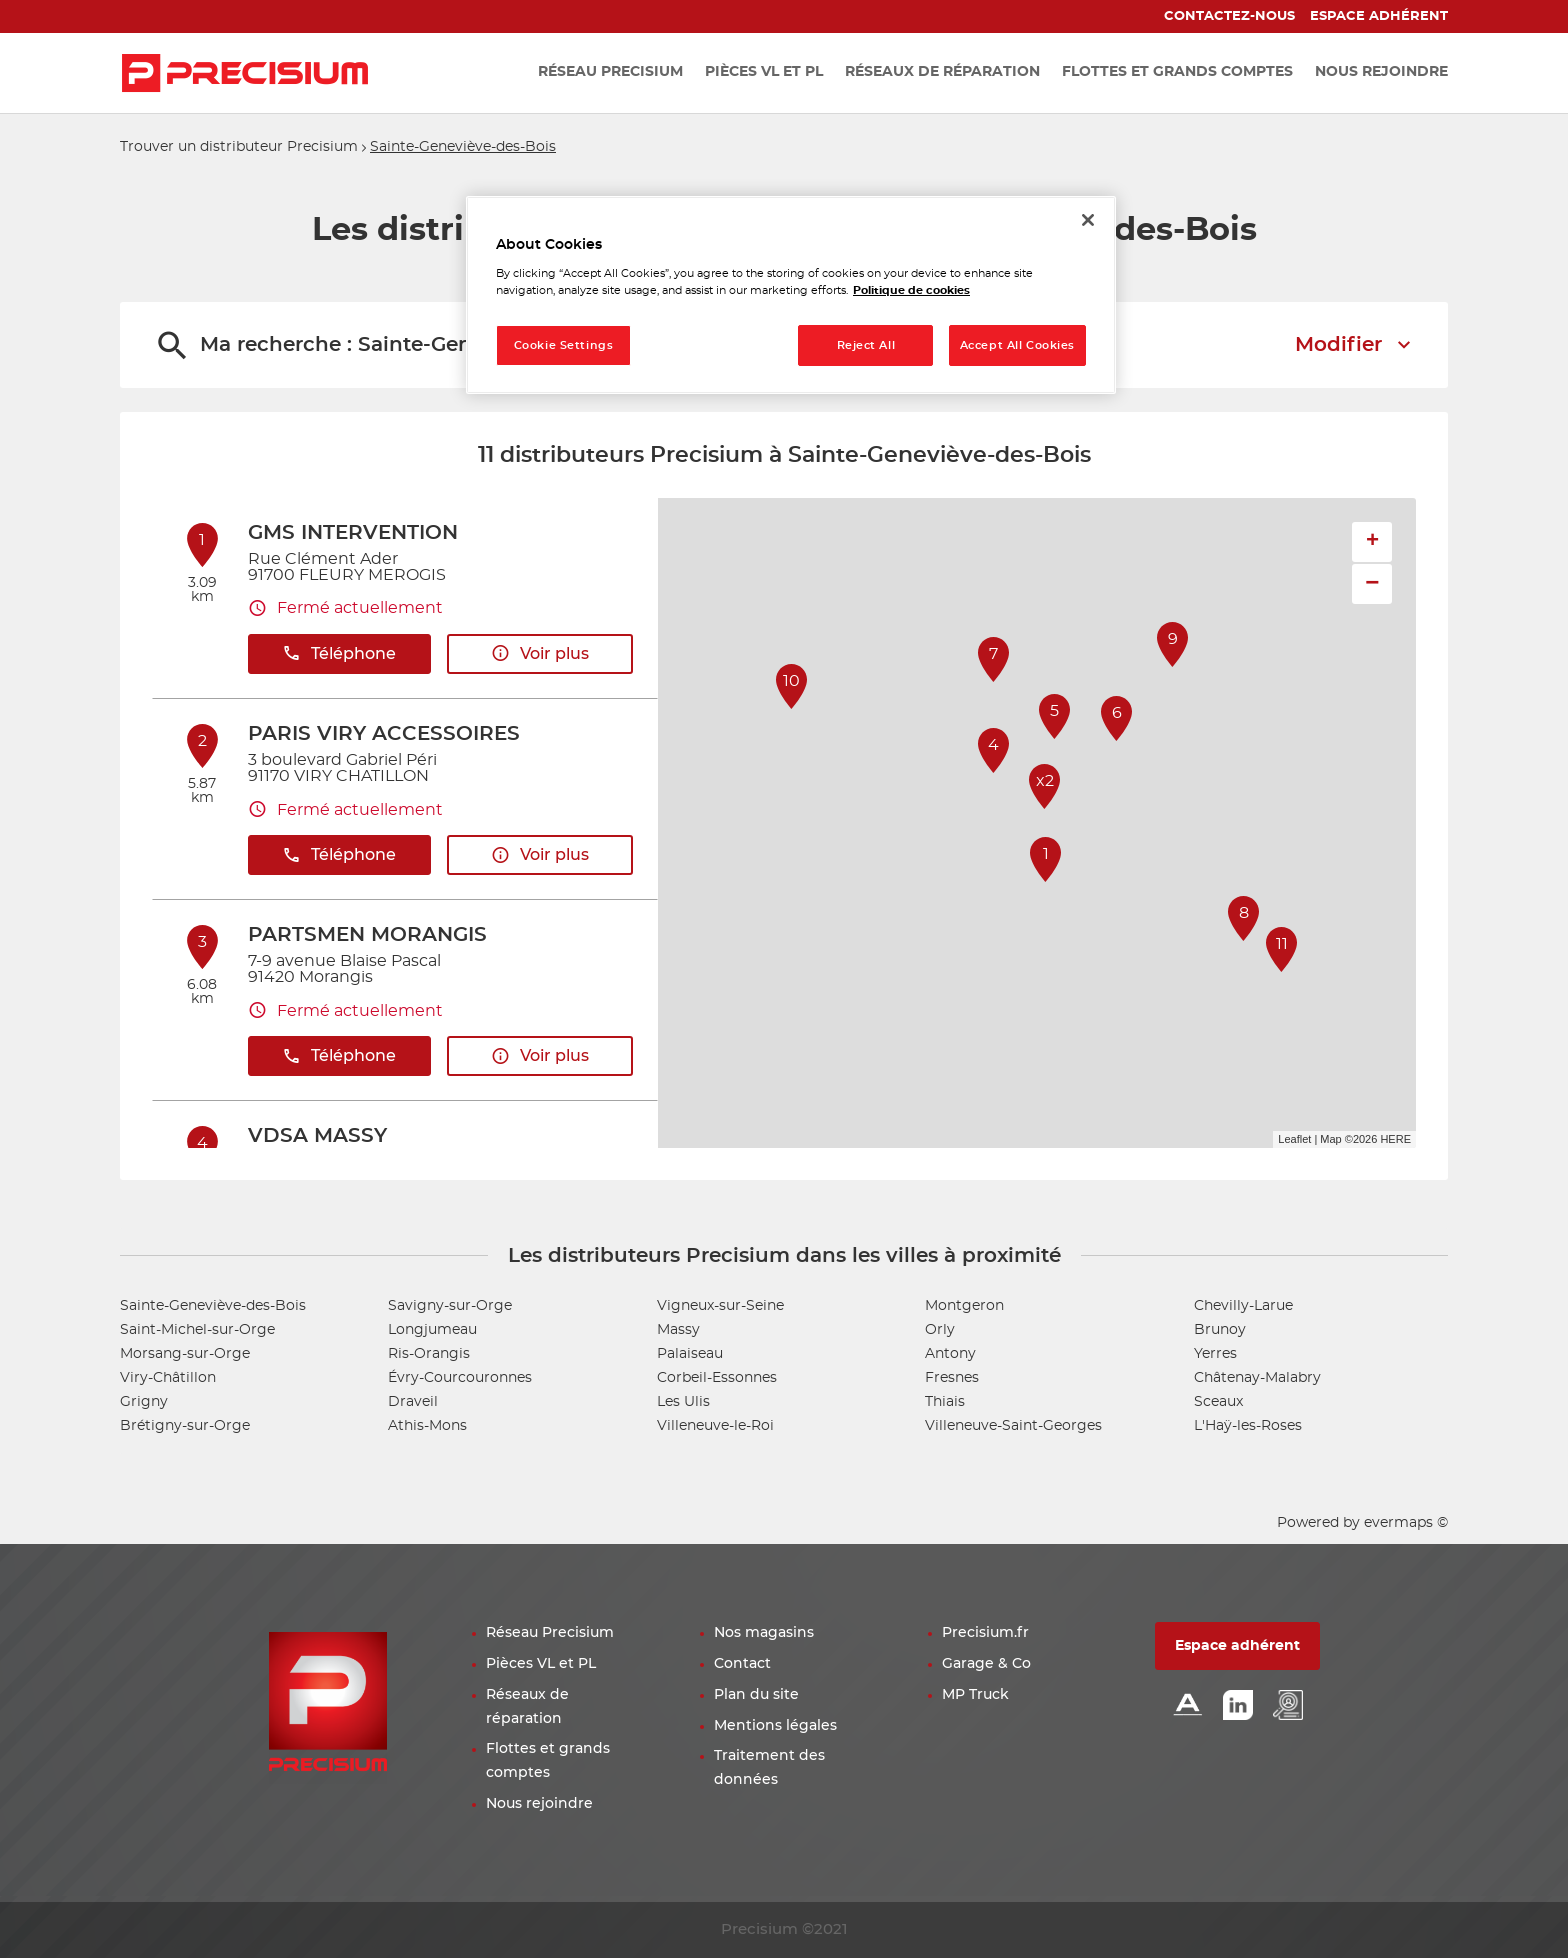 The image size is (1568, 1958). Describe the element at coordinates (911, 290) in the screenshot. I see `Politique de cookies [More information about your privacy, opens in a new tab]` at that location.